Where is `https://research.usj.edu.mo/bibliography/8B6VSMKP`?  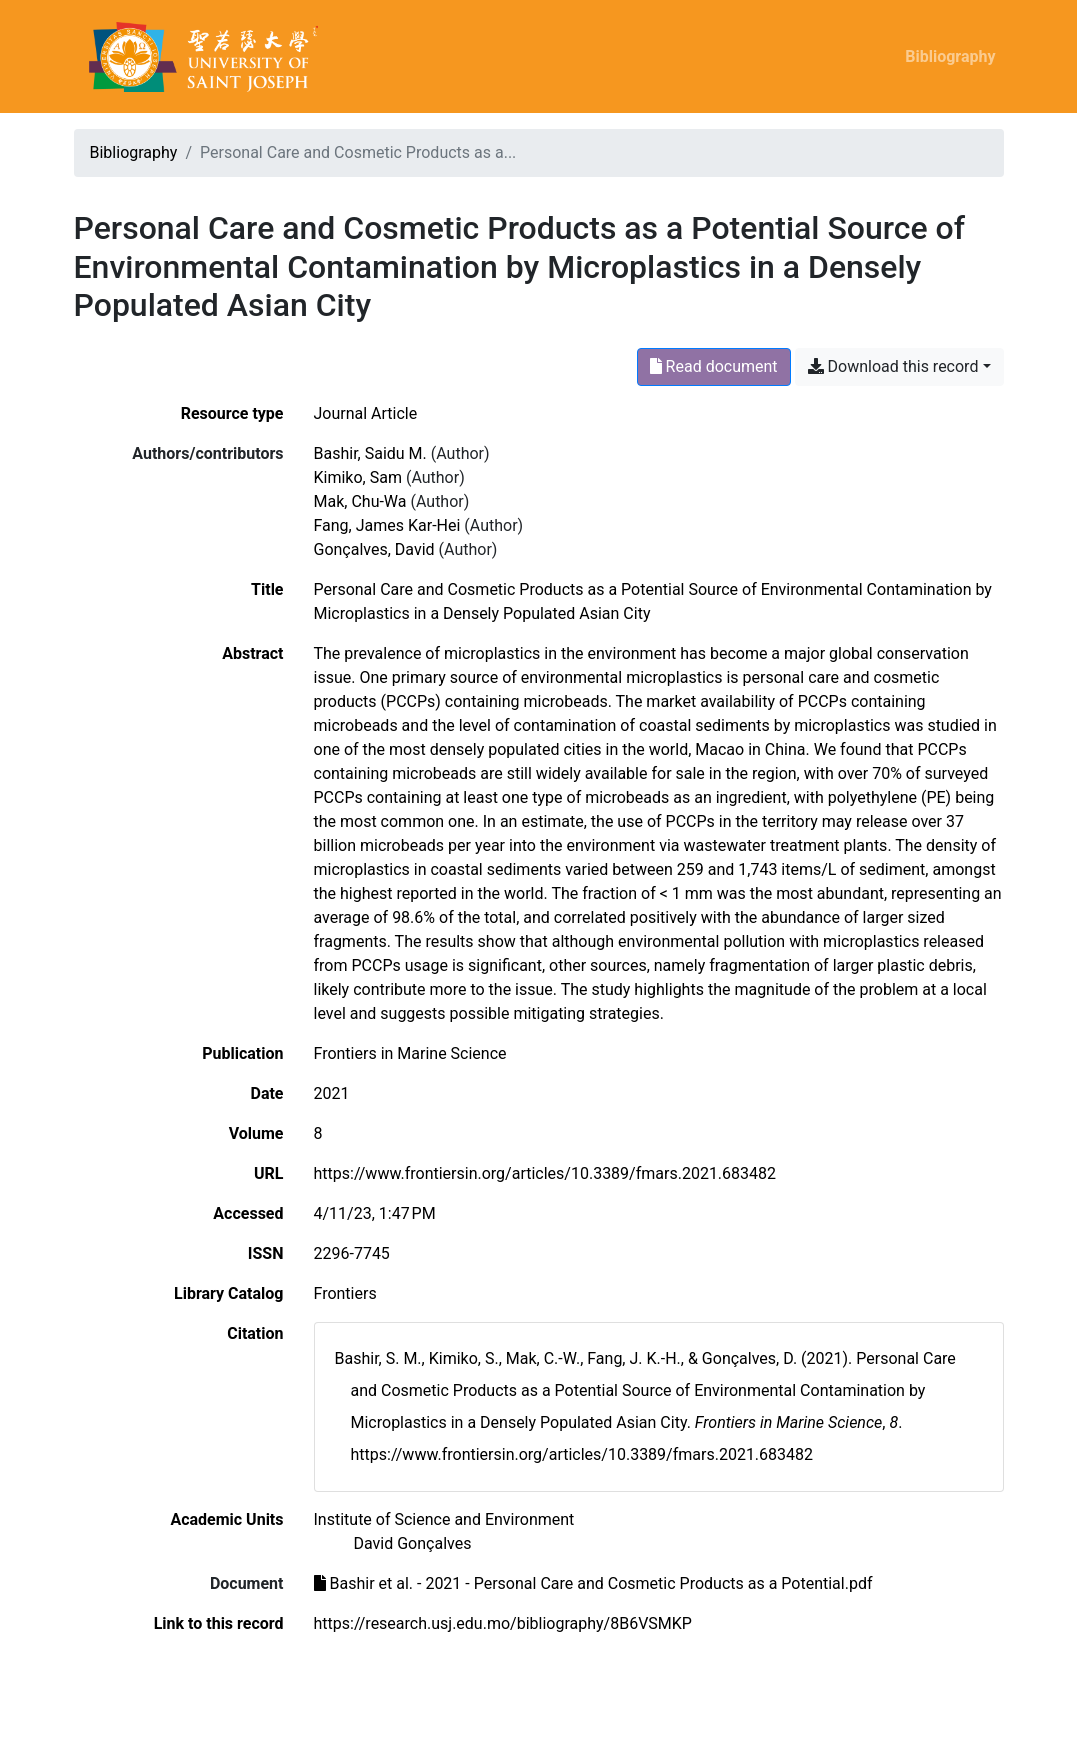 https://research.usj.edu.mo/bibliography/8B6VSMKP is located at coordinates (503, 1623).